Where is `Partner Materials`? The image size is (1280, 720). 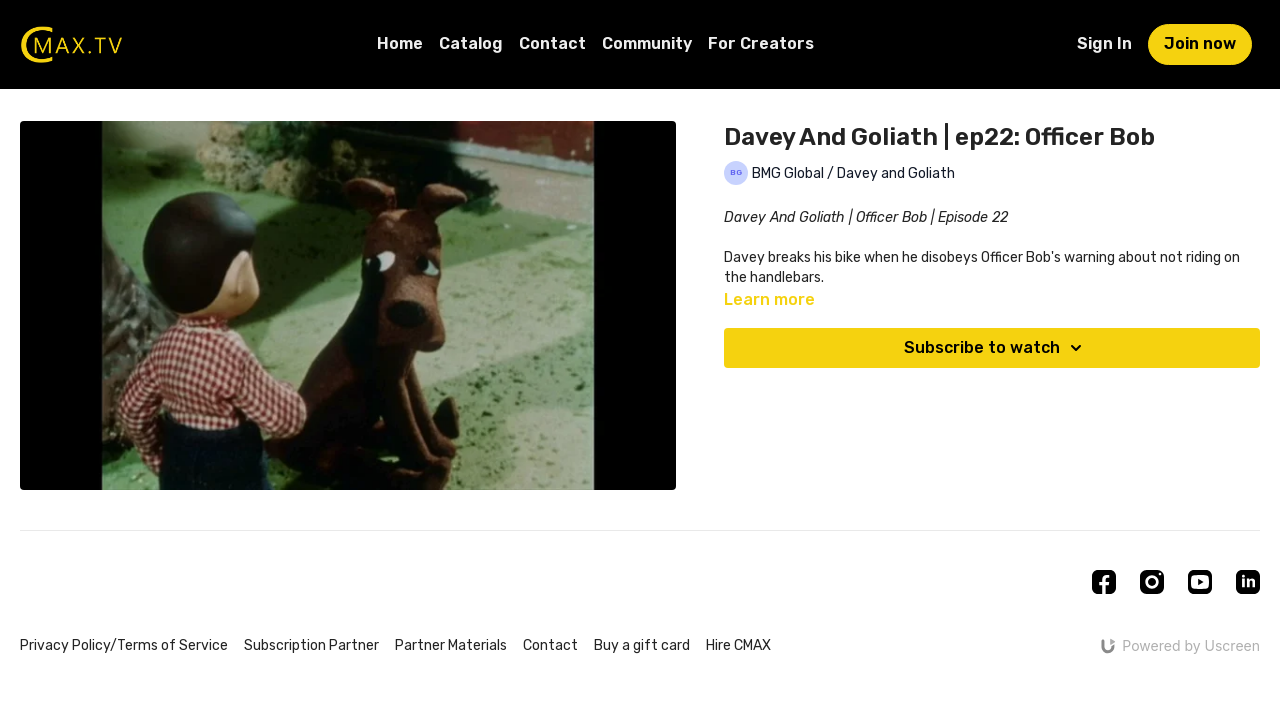 Partner Materials is located at coordinates (451, 645).